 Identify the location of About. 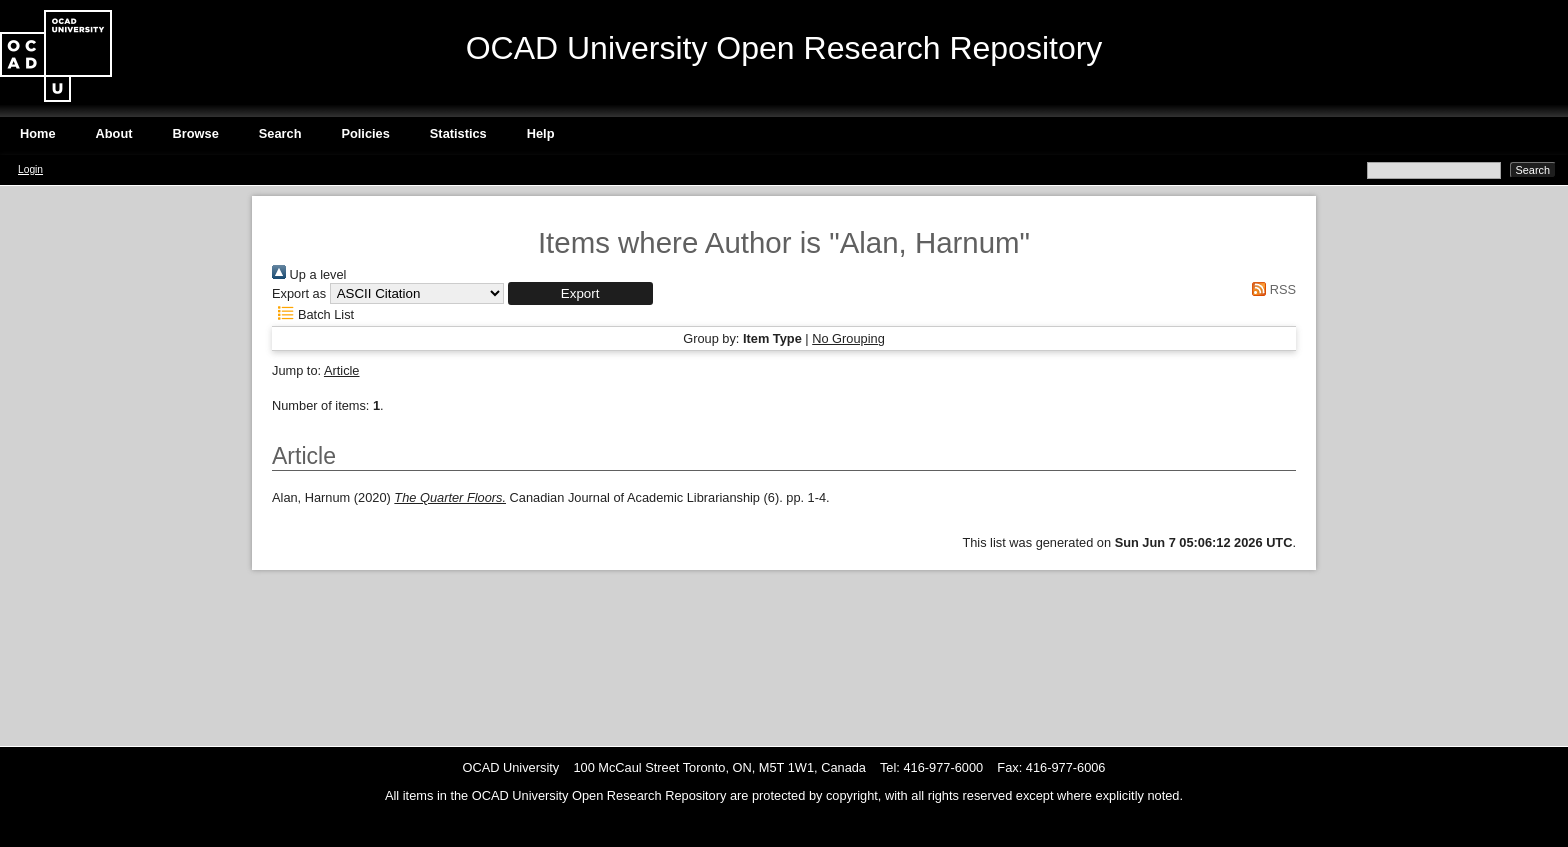
(114, 133).